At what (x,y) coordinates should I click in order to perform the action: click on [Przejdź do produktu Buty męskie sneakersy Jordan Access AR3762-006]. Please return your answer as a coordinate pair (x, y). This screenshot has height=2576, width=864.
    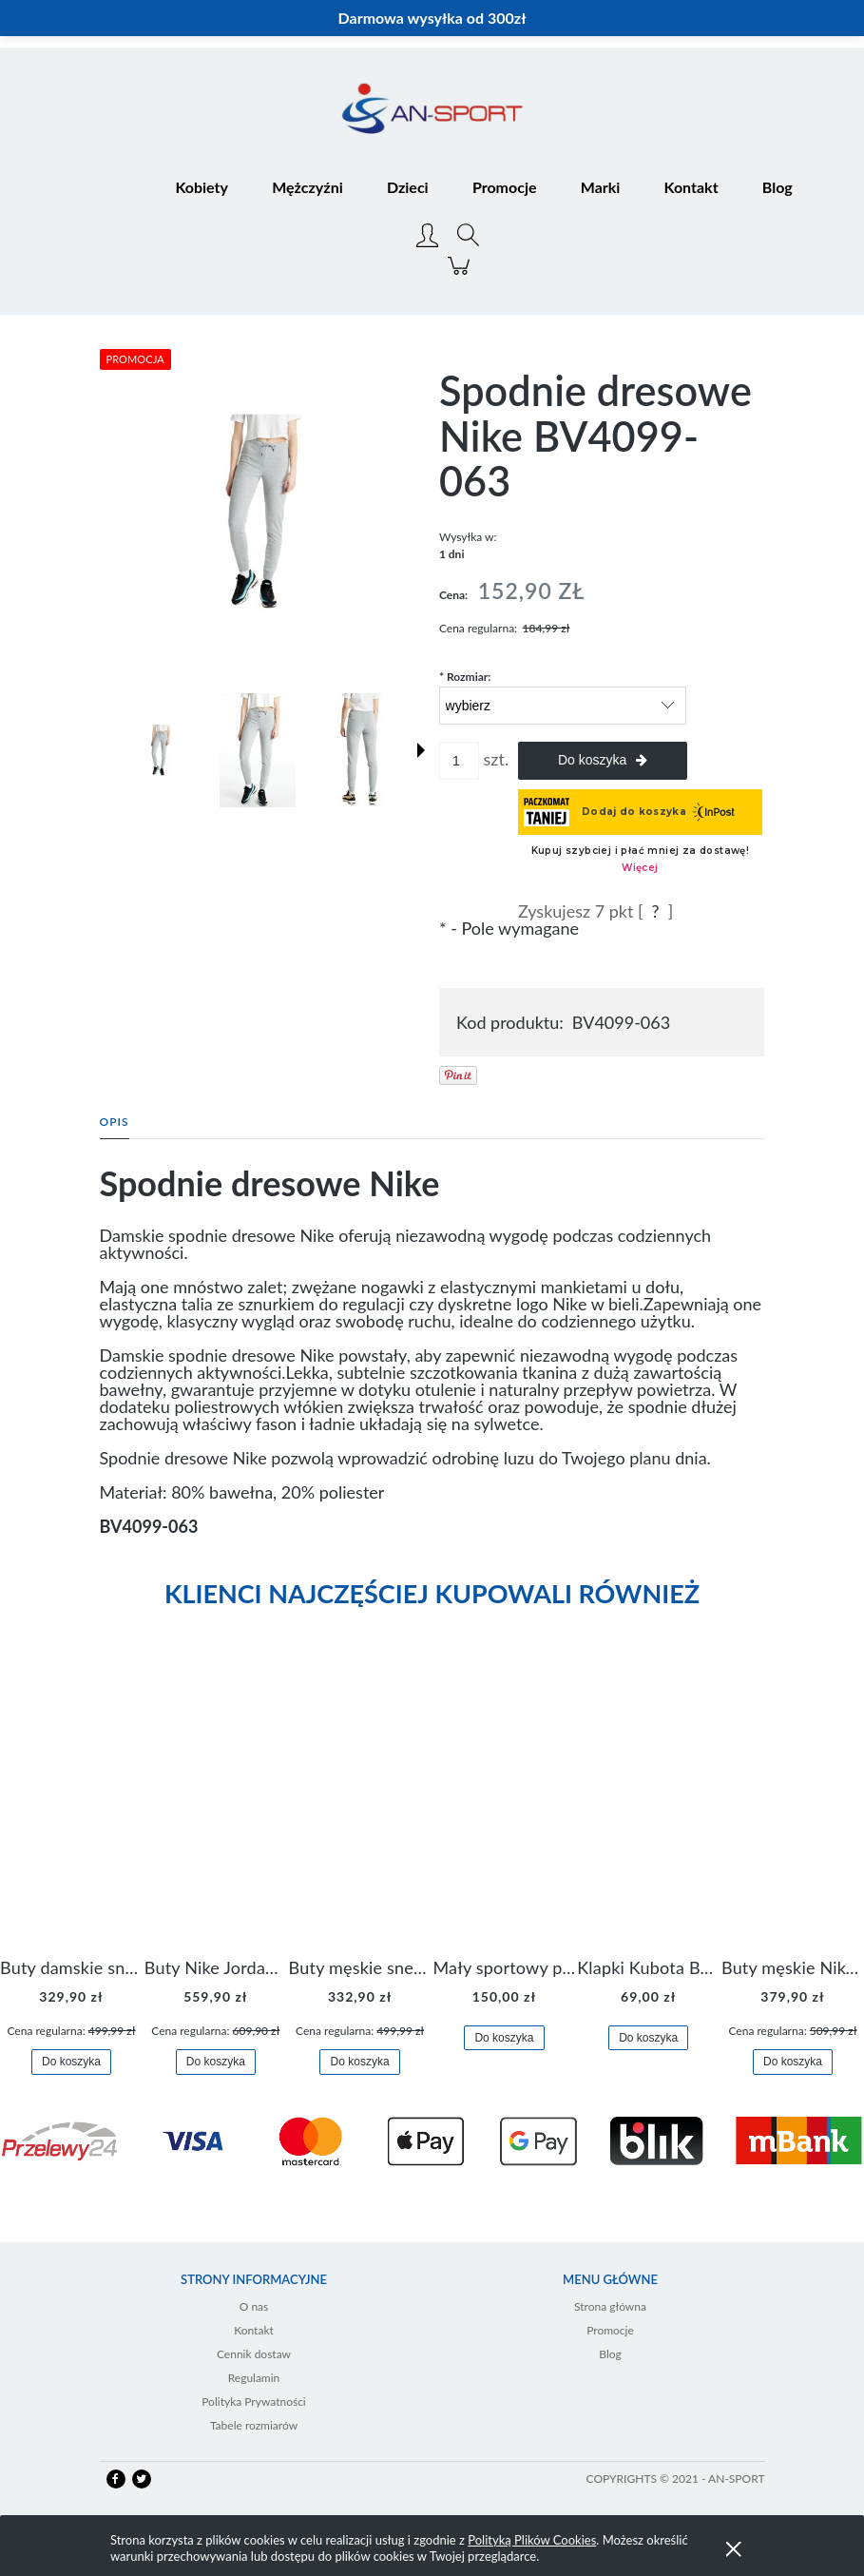
    Looking at the image, I should click on (360, 1811).